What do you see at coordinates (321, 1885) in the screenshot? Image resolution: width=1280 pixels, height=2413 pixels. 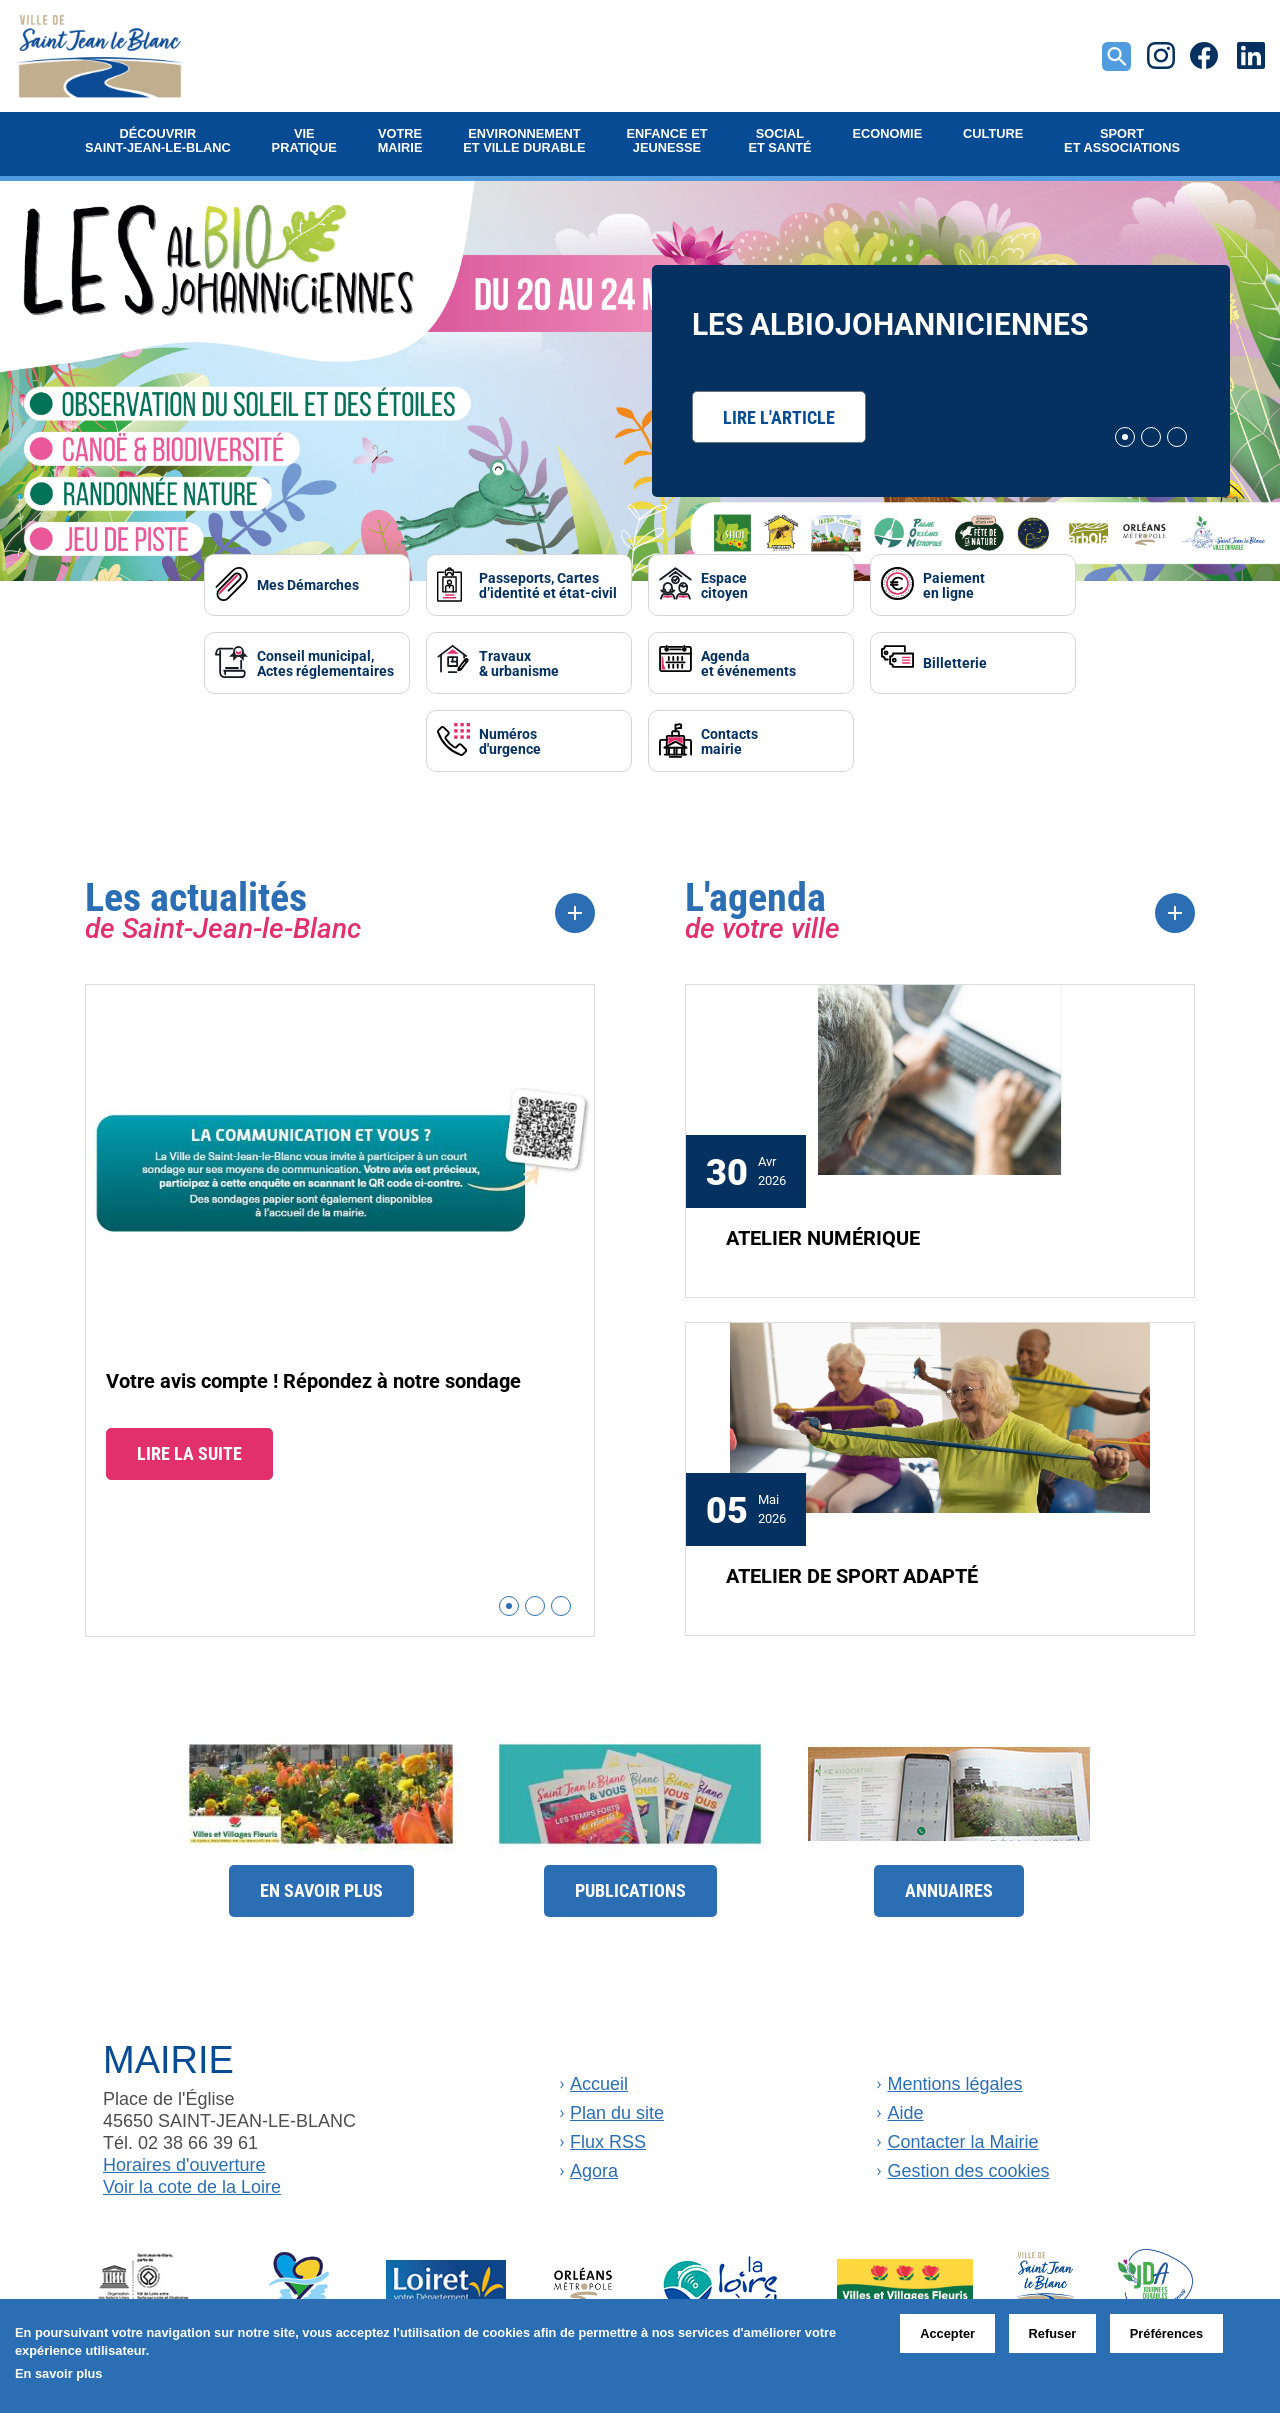 I see `En savoir plus` at bounding box center [321, 1885].